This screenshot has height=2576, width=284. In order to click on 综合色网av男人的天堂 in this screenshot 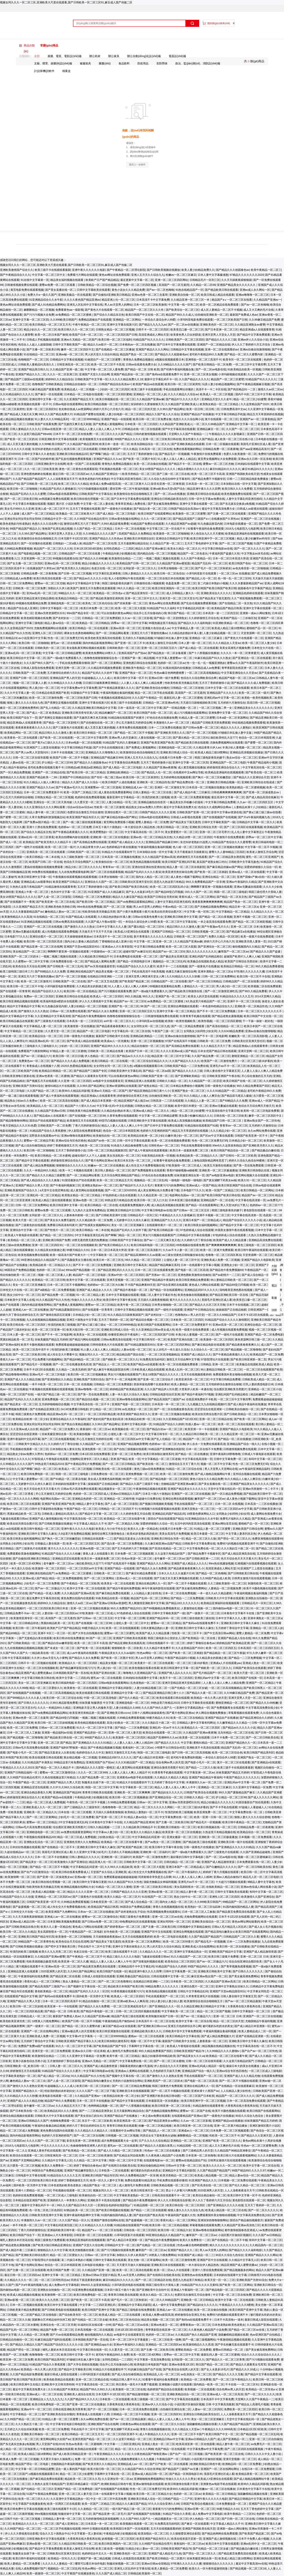, I will do `click(170, 1762)`.